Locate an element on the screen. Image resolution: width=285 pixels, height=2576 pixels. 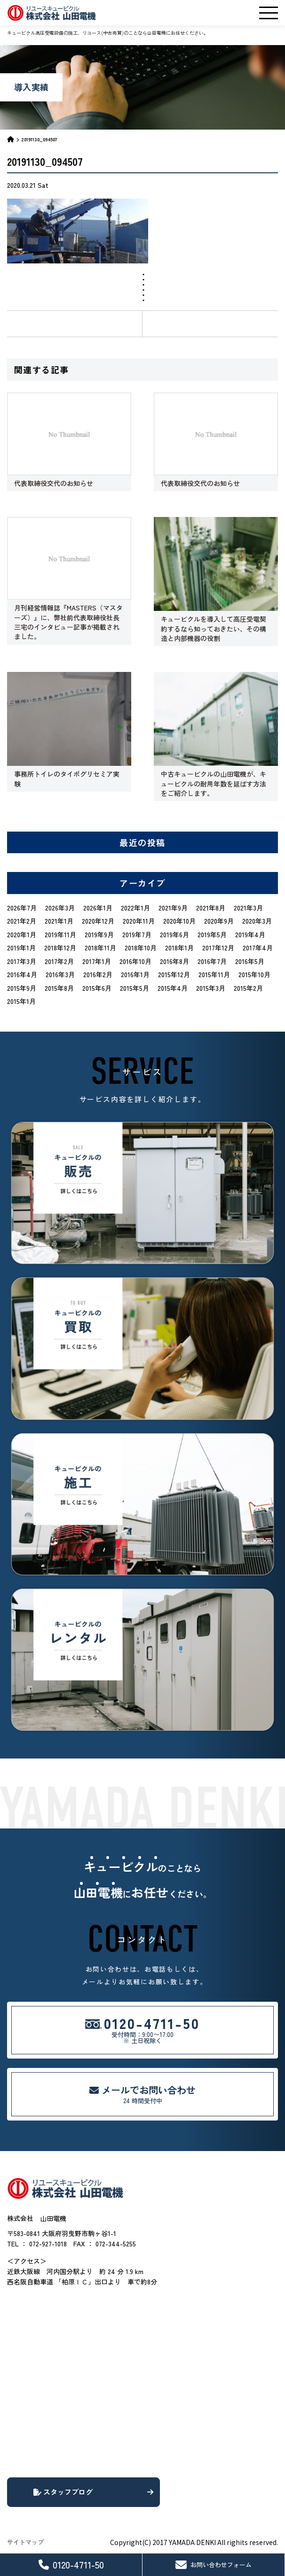
2019年1月 is located at coordinates (21, 947).